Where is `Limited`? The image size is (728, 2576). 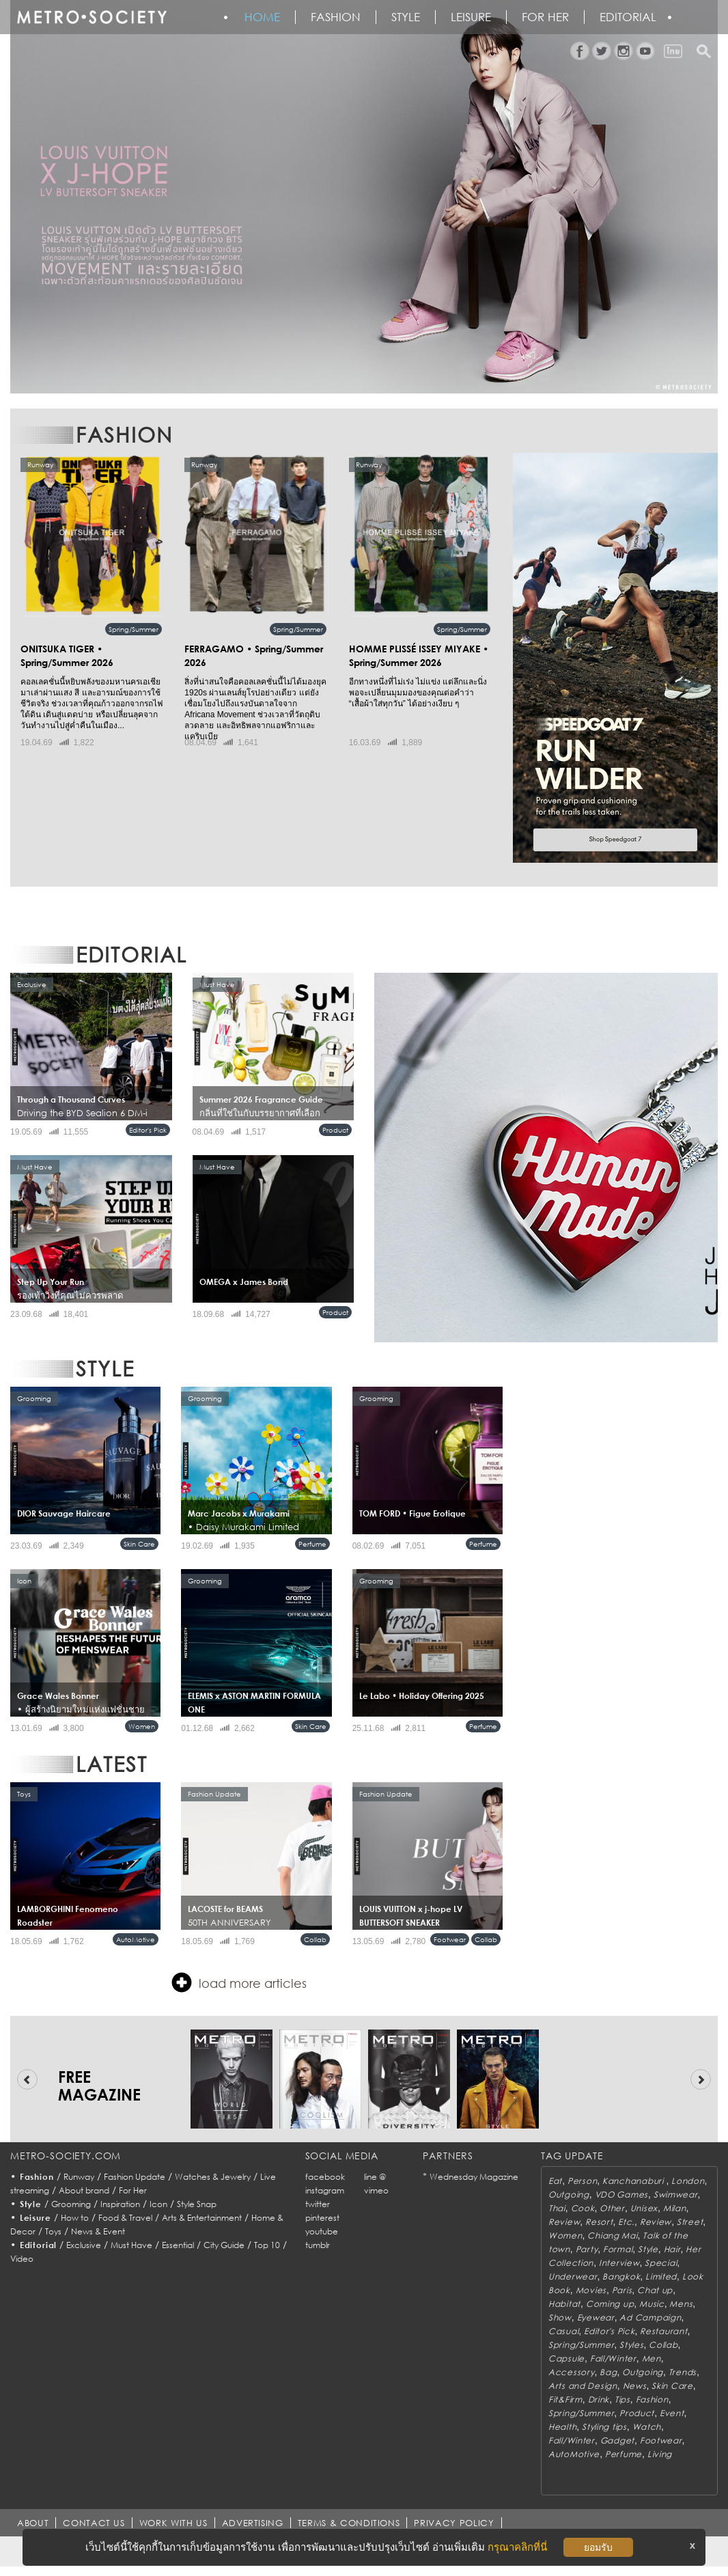 Limited is located at coordinates (661, 2276).